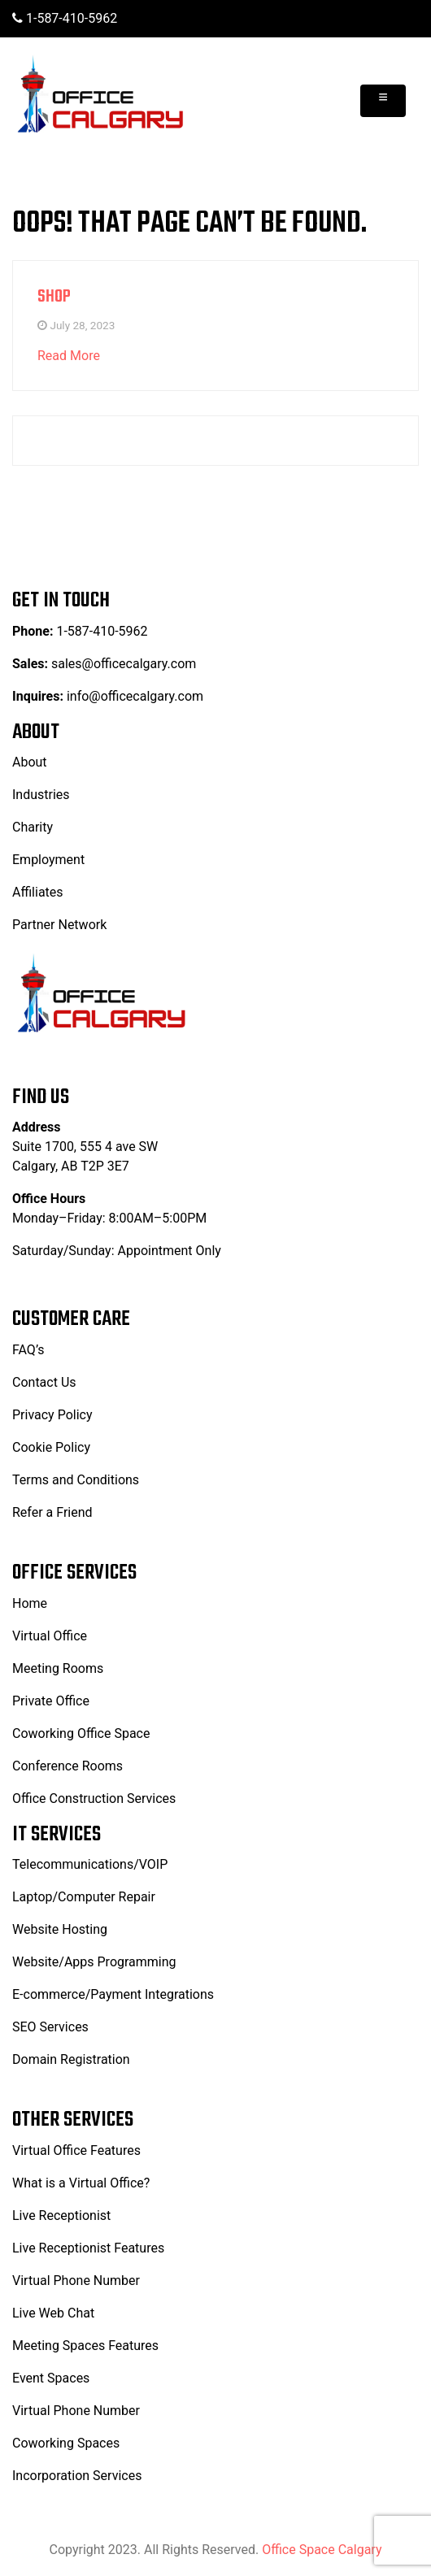  I want to click on Home, so click(29, 1603).